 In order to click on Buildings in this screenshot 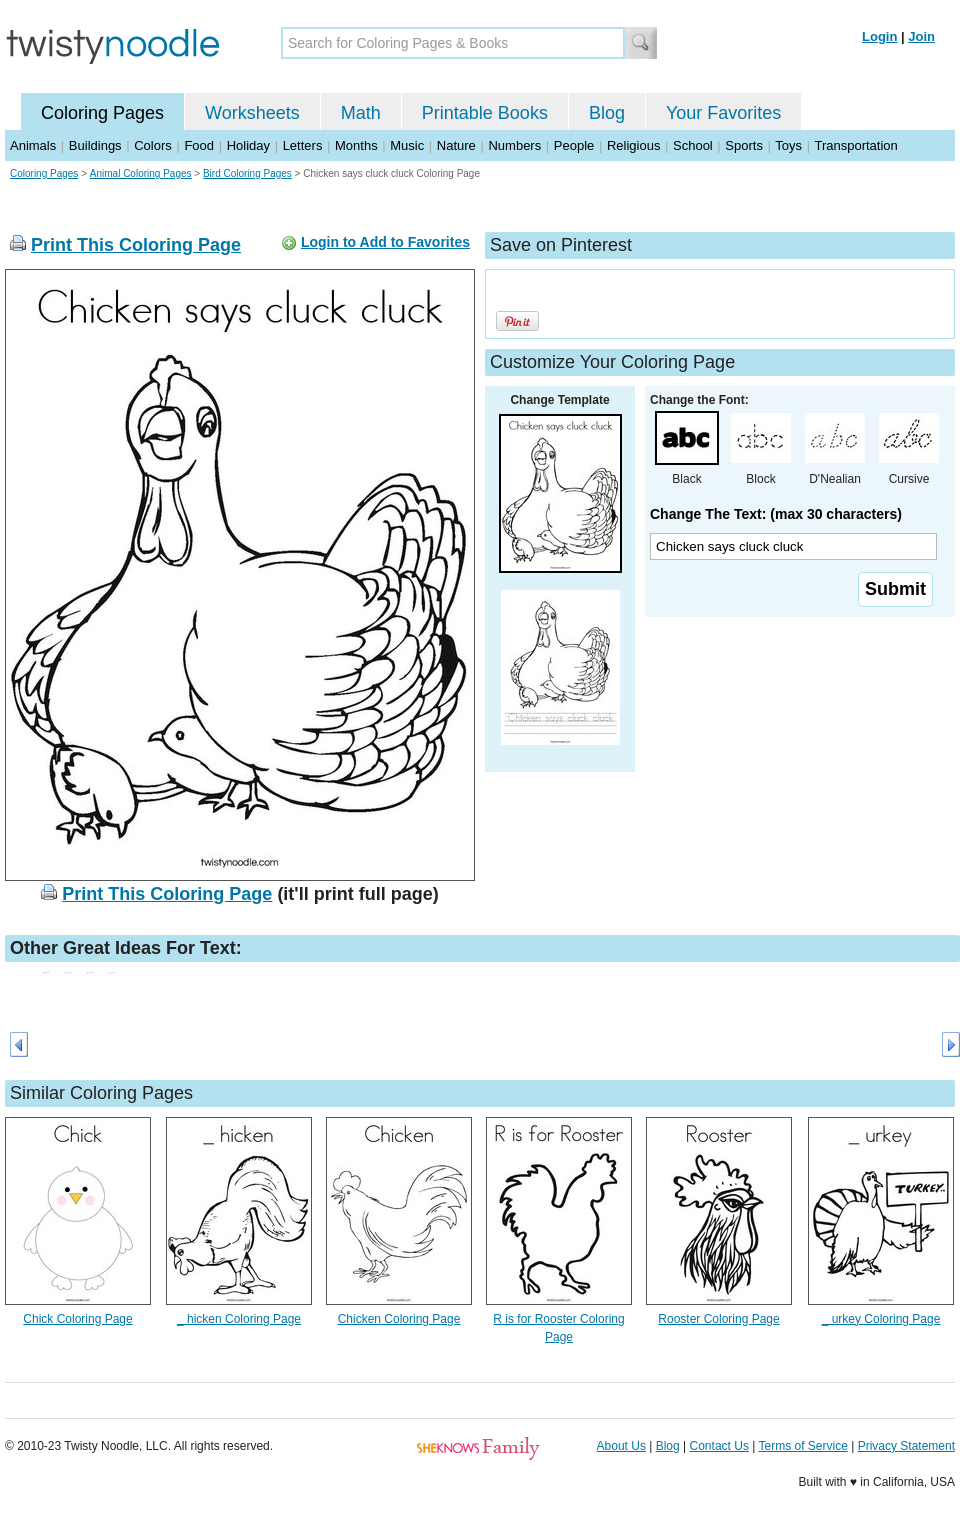, I will do `click(95, 145)`.